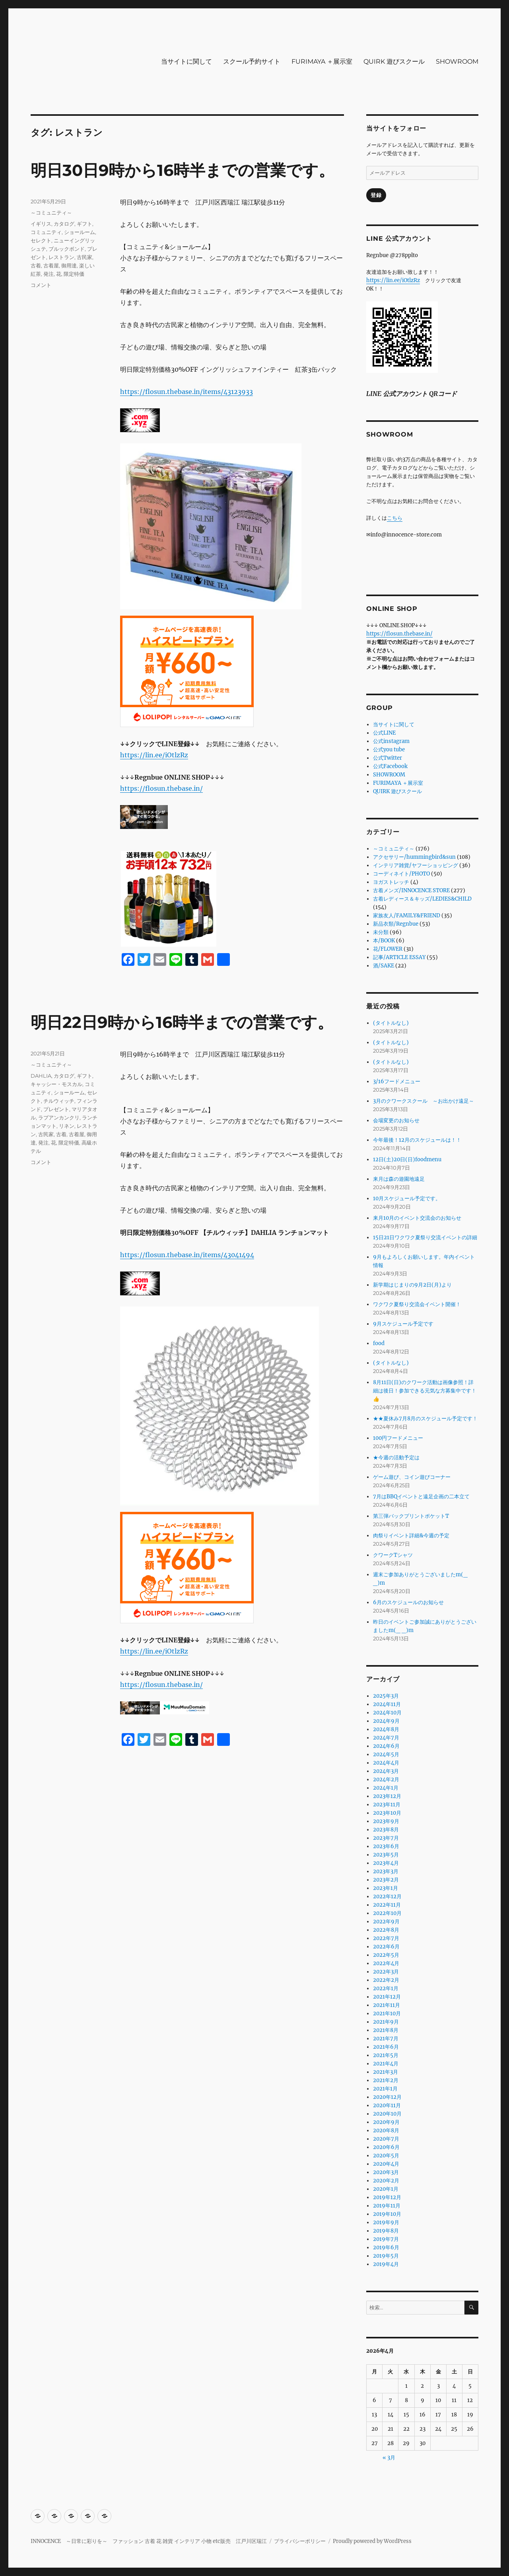  What do you see at coordinates (51, 265) in the screenshot?
I see `古着屋` at bounding box center [51, 265].